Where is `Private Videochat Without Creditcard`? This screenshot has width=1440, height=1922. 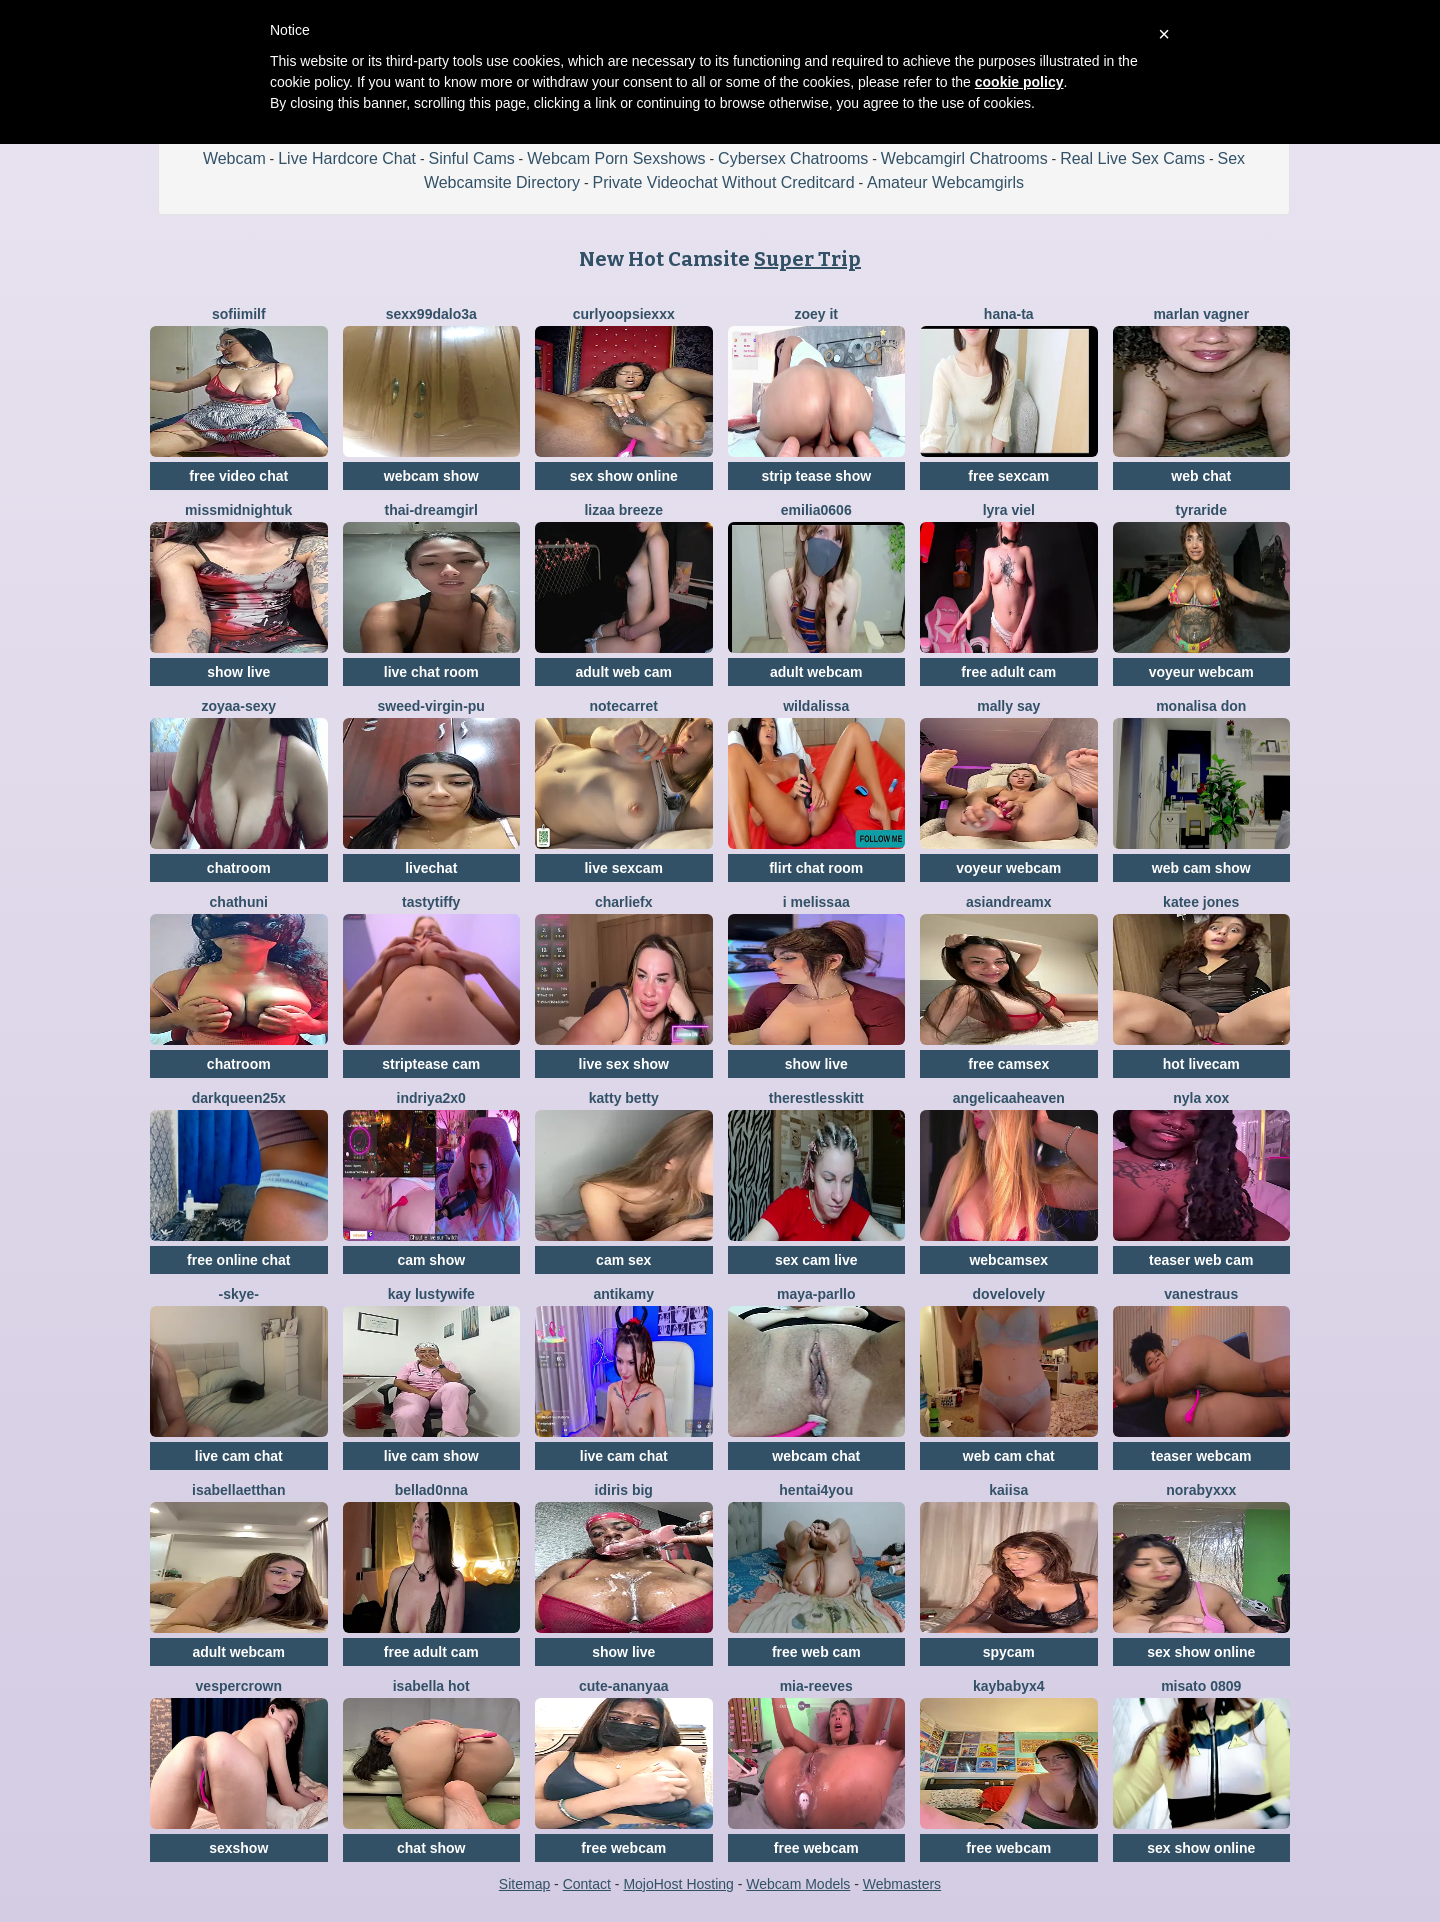 Private Videochat Without Creditcard is located at coordinates (724, 182).